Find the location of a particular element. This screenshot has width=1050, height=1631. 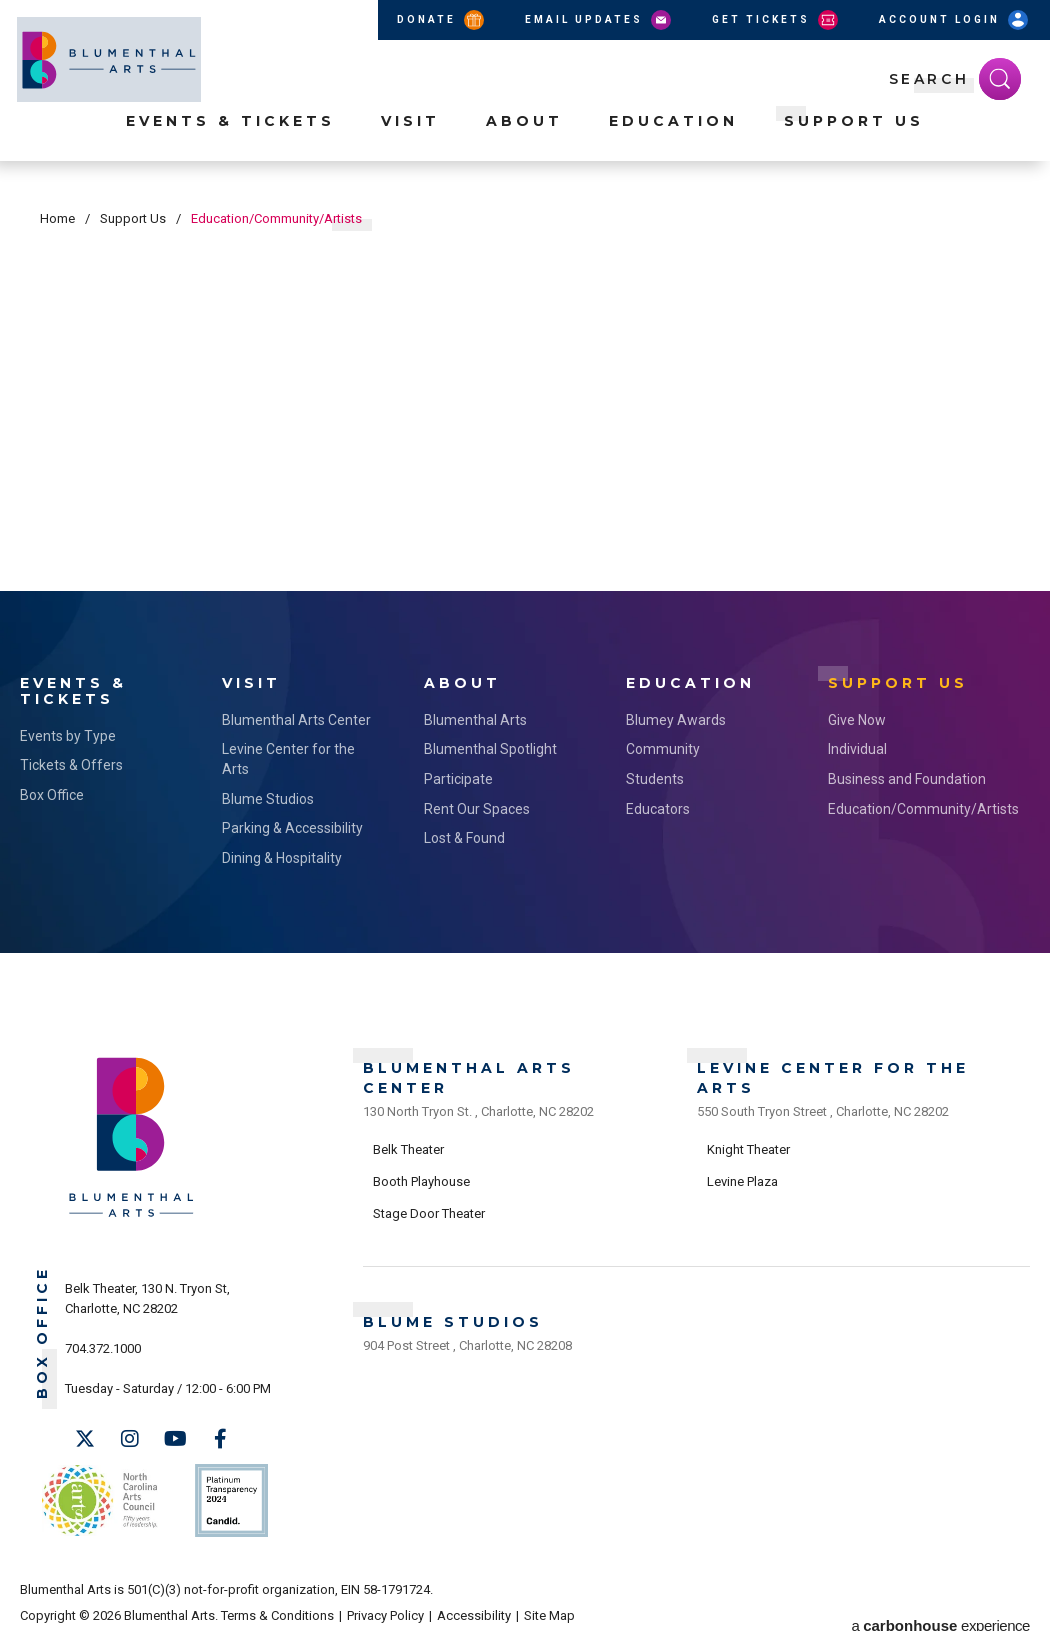

Levine Plaza is located at coordinates (742, 1172).